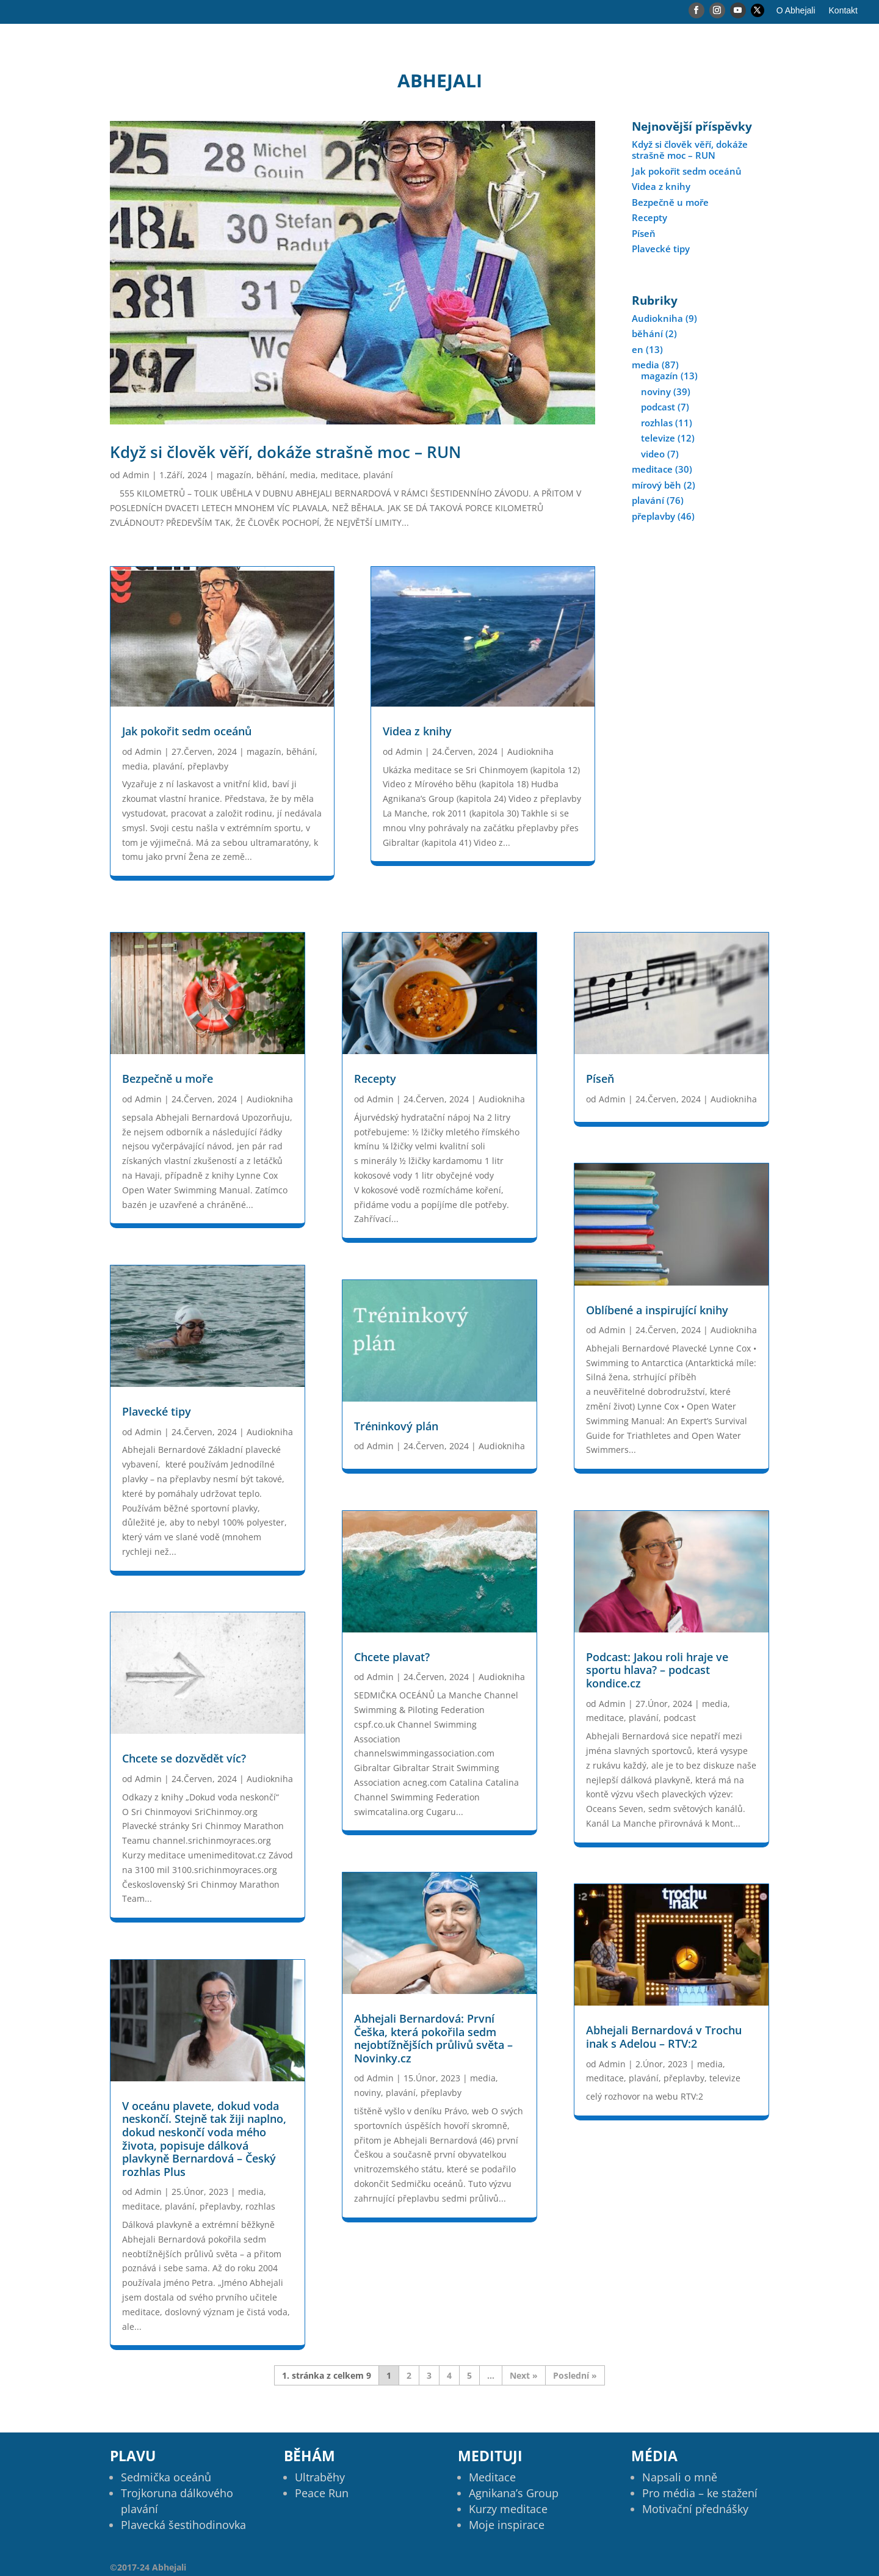  Describe the element at coordinates (644, 233) in the screenshot. I see `Píseň` at that location.